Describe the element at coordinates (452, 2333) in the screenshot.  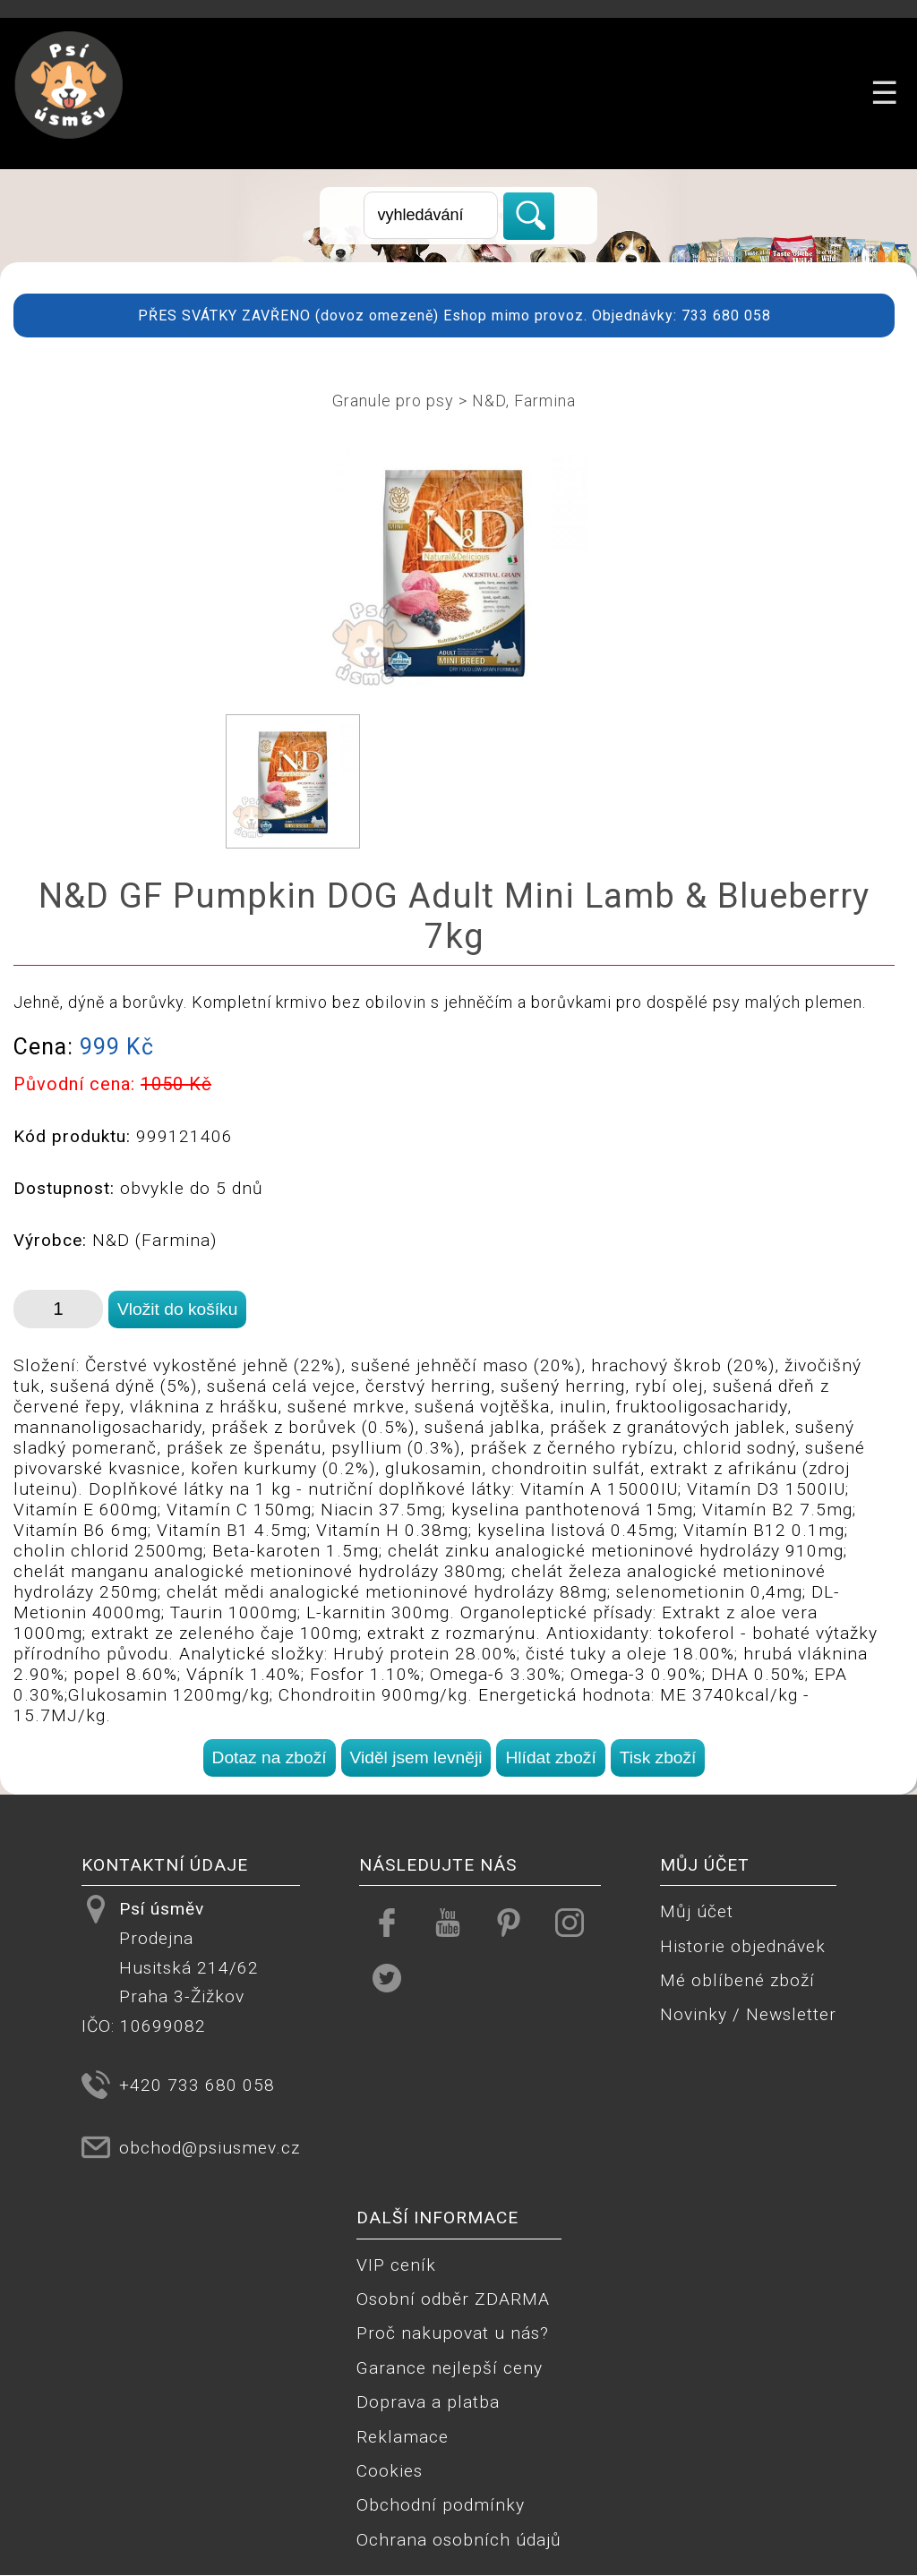
I see `Proč nakupovat u nás?` at that location.